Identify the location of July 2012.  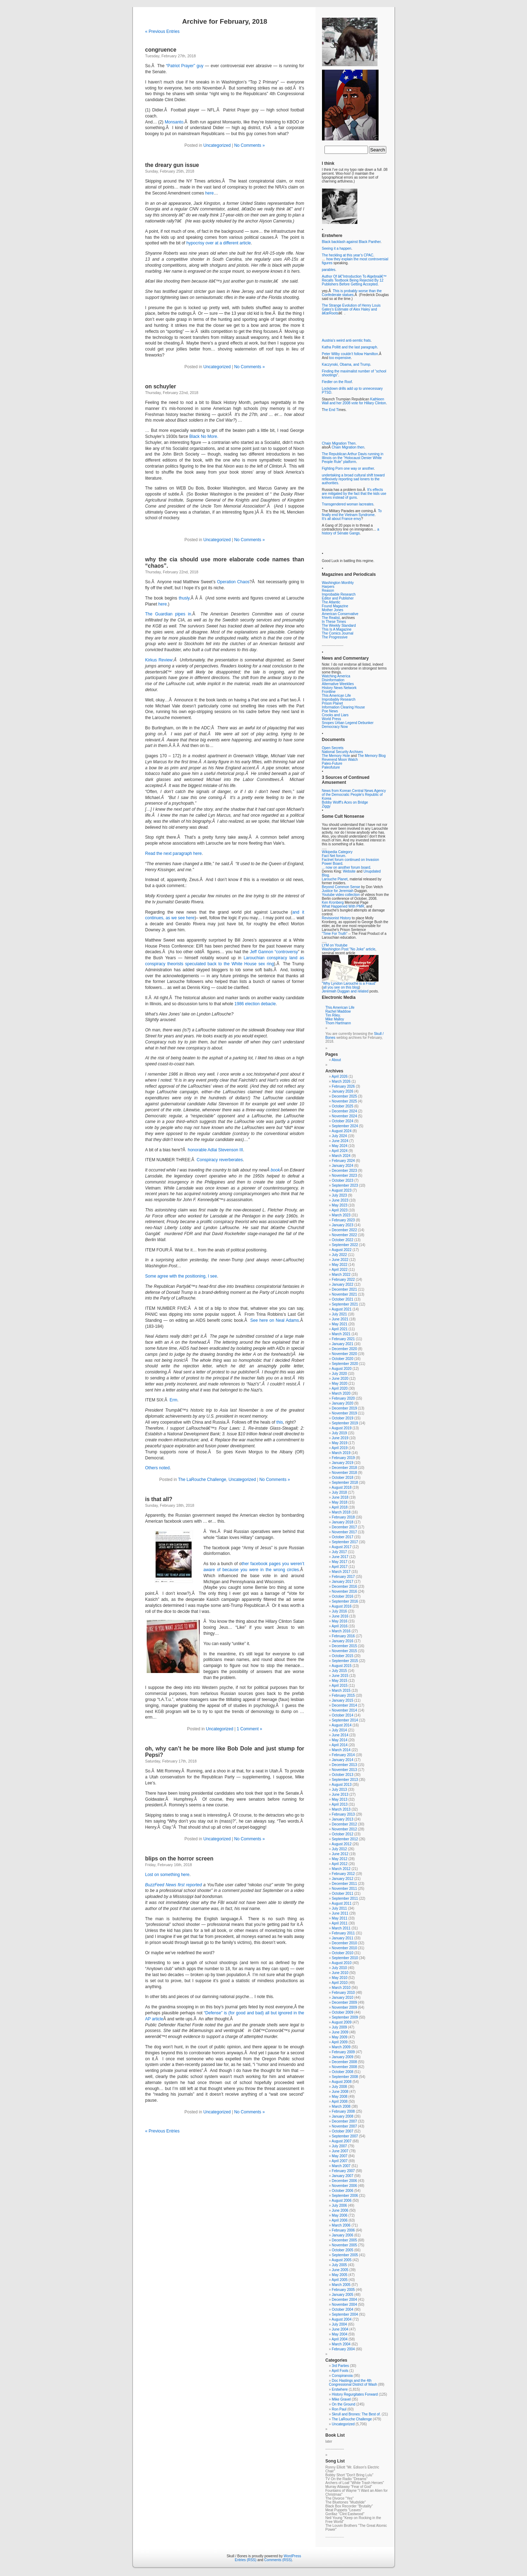
(339, 1849).